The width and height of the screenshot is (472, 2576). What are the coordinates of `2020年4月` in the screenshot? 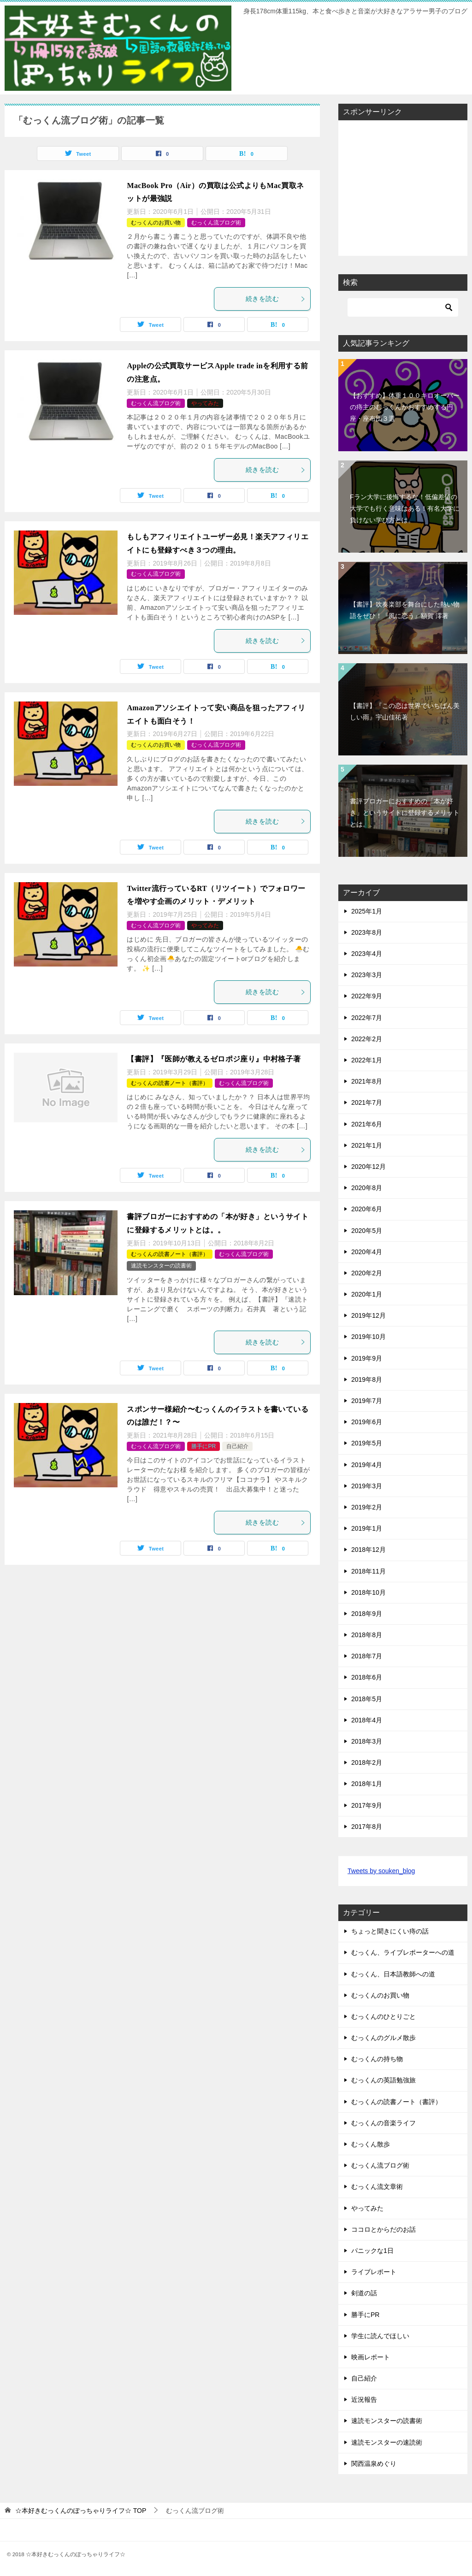 It's located at (366, 1252).